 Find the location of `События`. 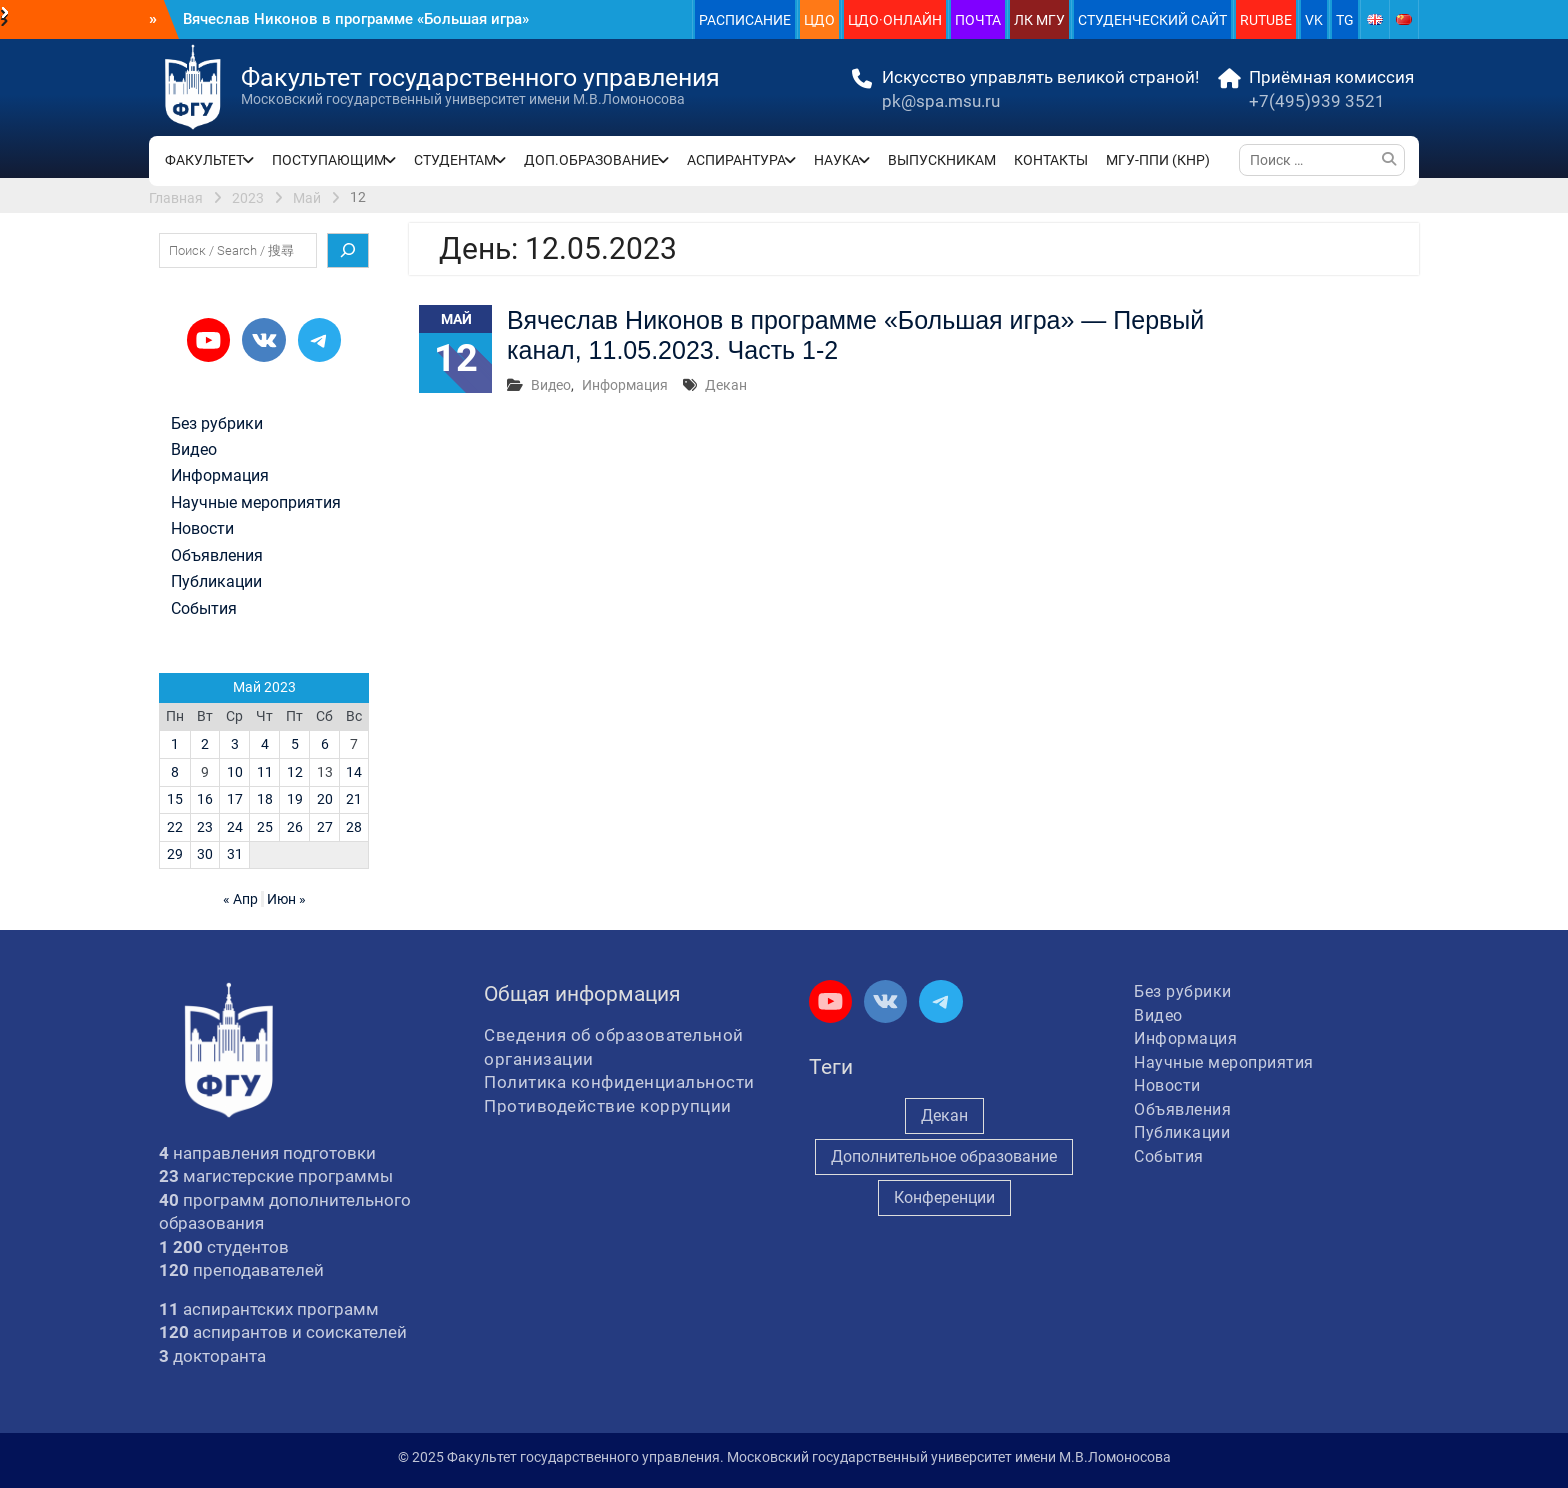

События is located at coordinates (204, 609).